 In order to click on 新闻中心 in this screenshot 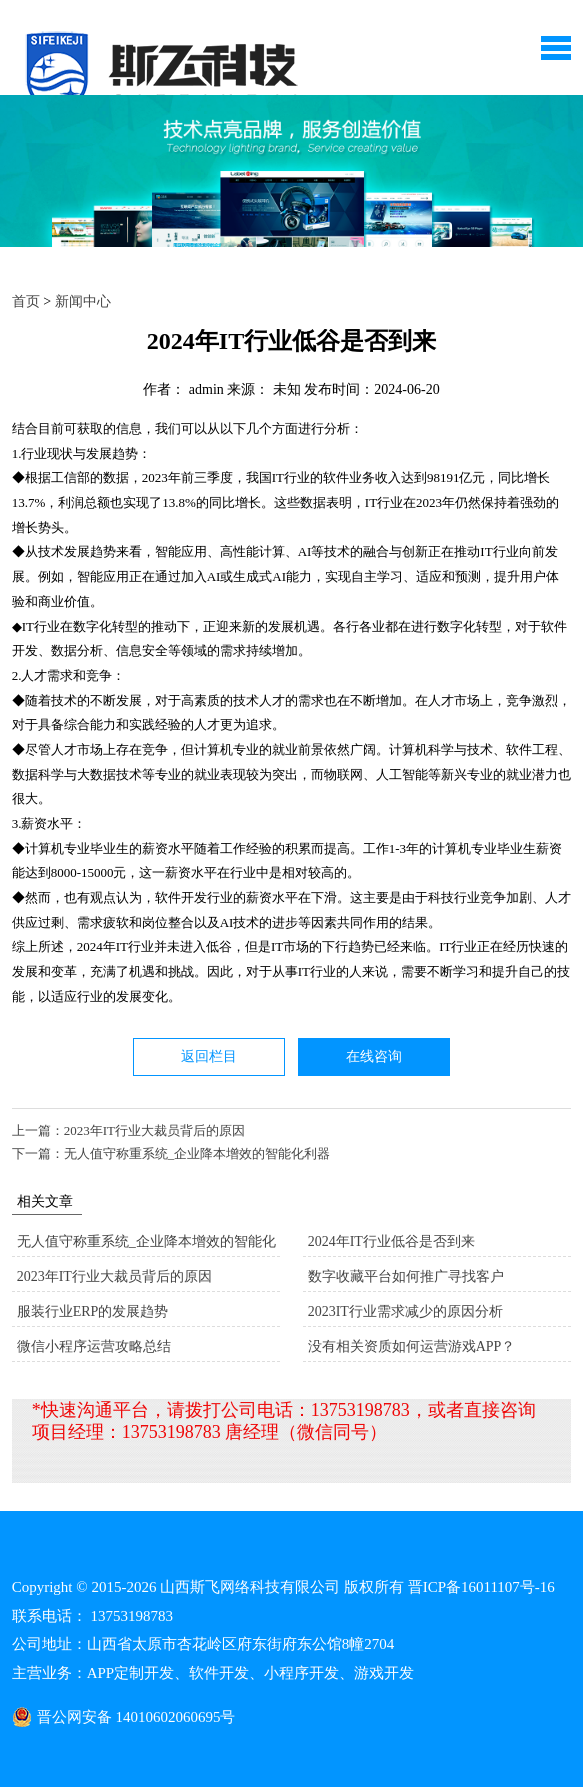, I will do `click(83, 301)`.